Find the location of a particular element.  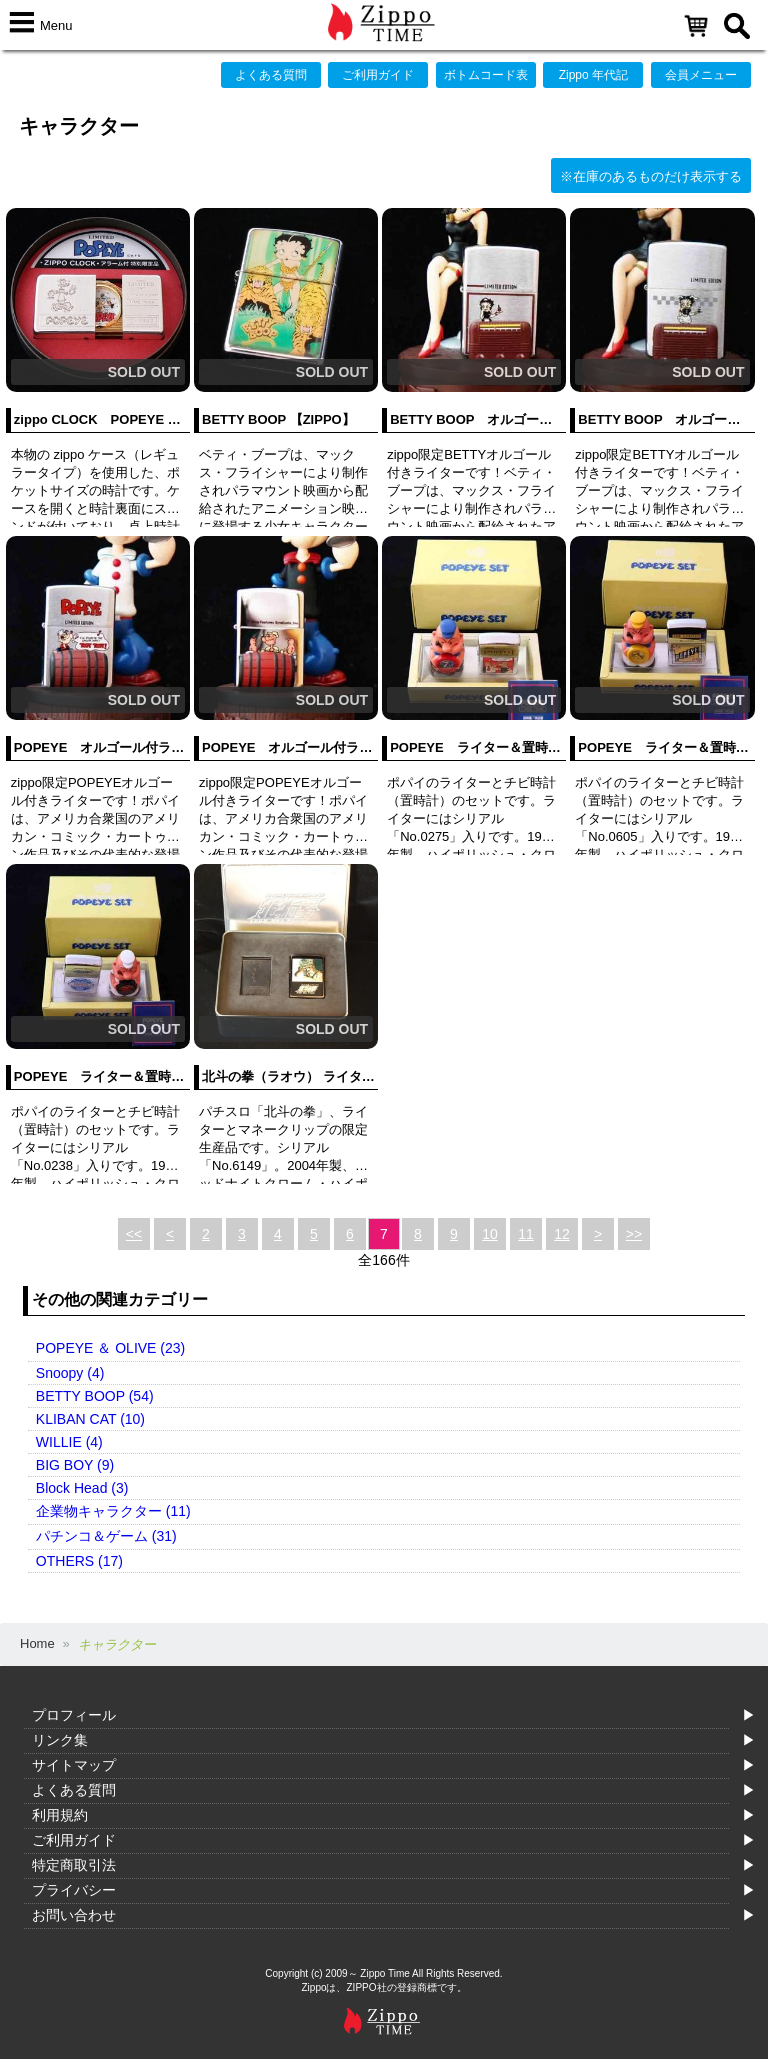

POPEYE ＆ OLIVE (23) is located at coordinates (110, 1348).